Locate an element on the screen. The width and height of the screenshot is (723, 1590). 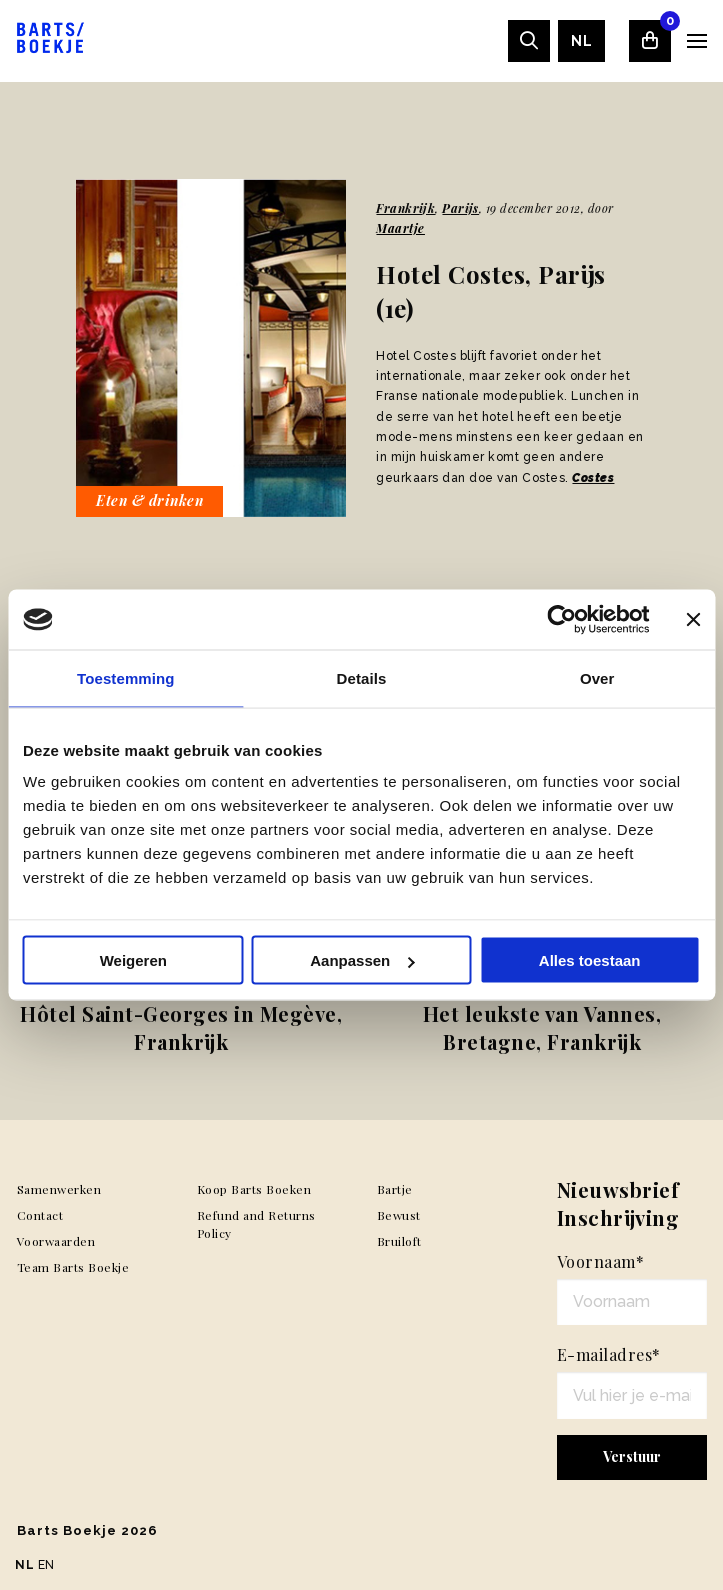
Toestemming [tab] is located at coordinates (126, 678).